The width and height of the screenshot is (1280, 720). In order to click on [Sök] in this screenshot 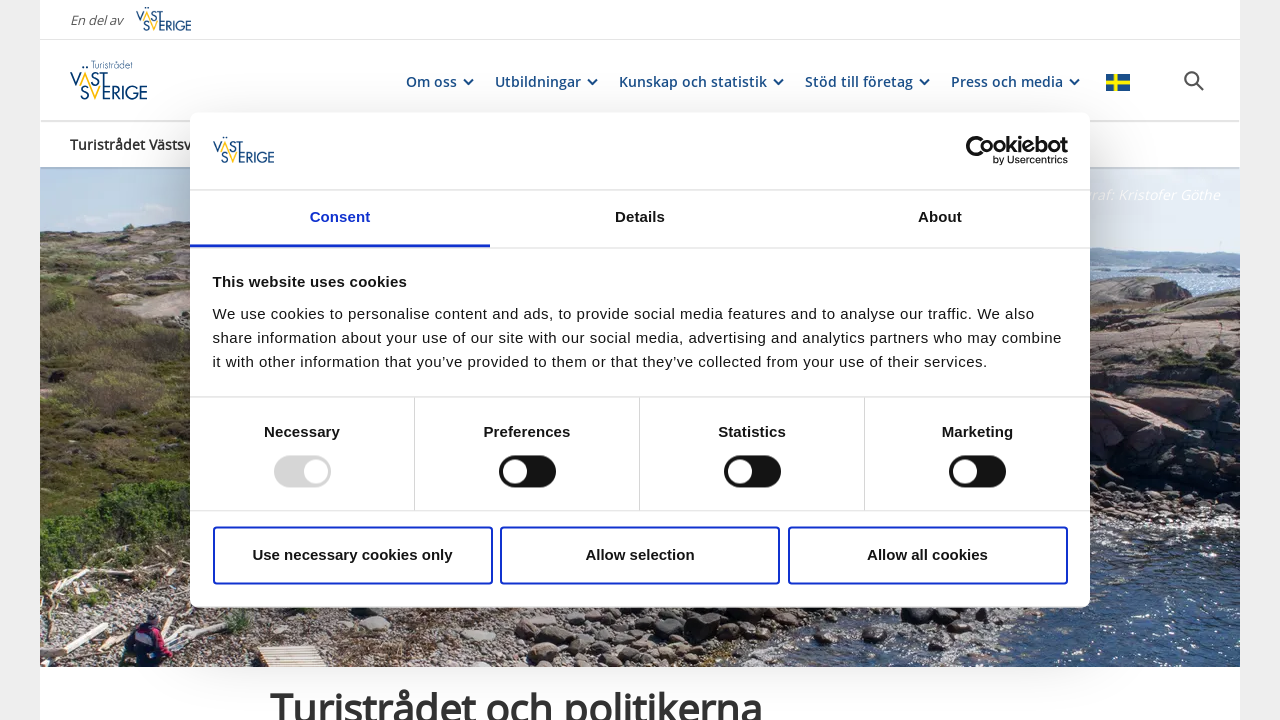, I will do `click(1194, 81)`.